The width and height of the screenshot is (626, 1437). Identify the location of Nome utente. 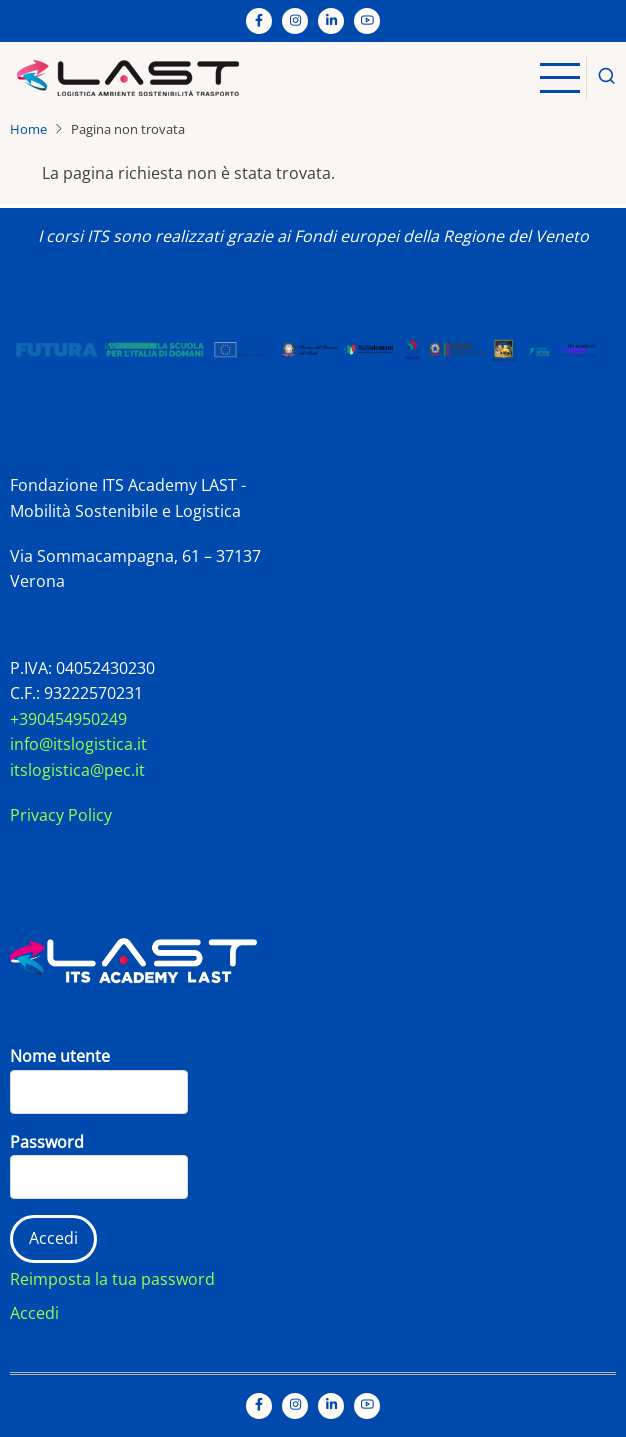
(60, 1056).